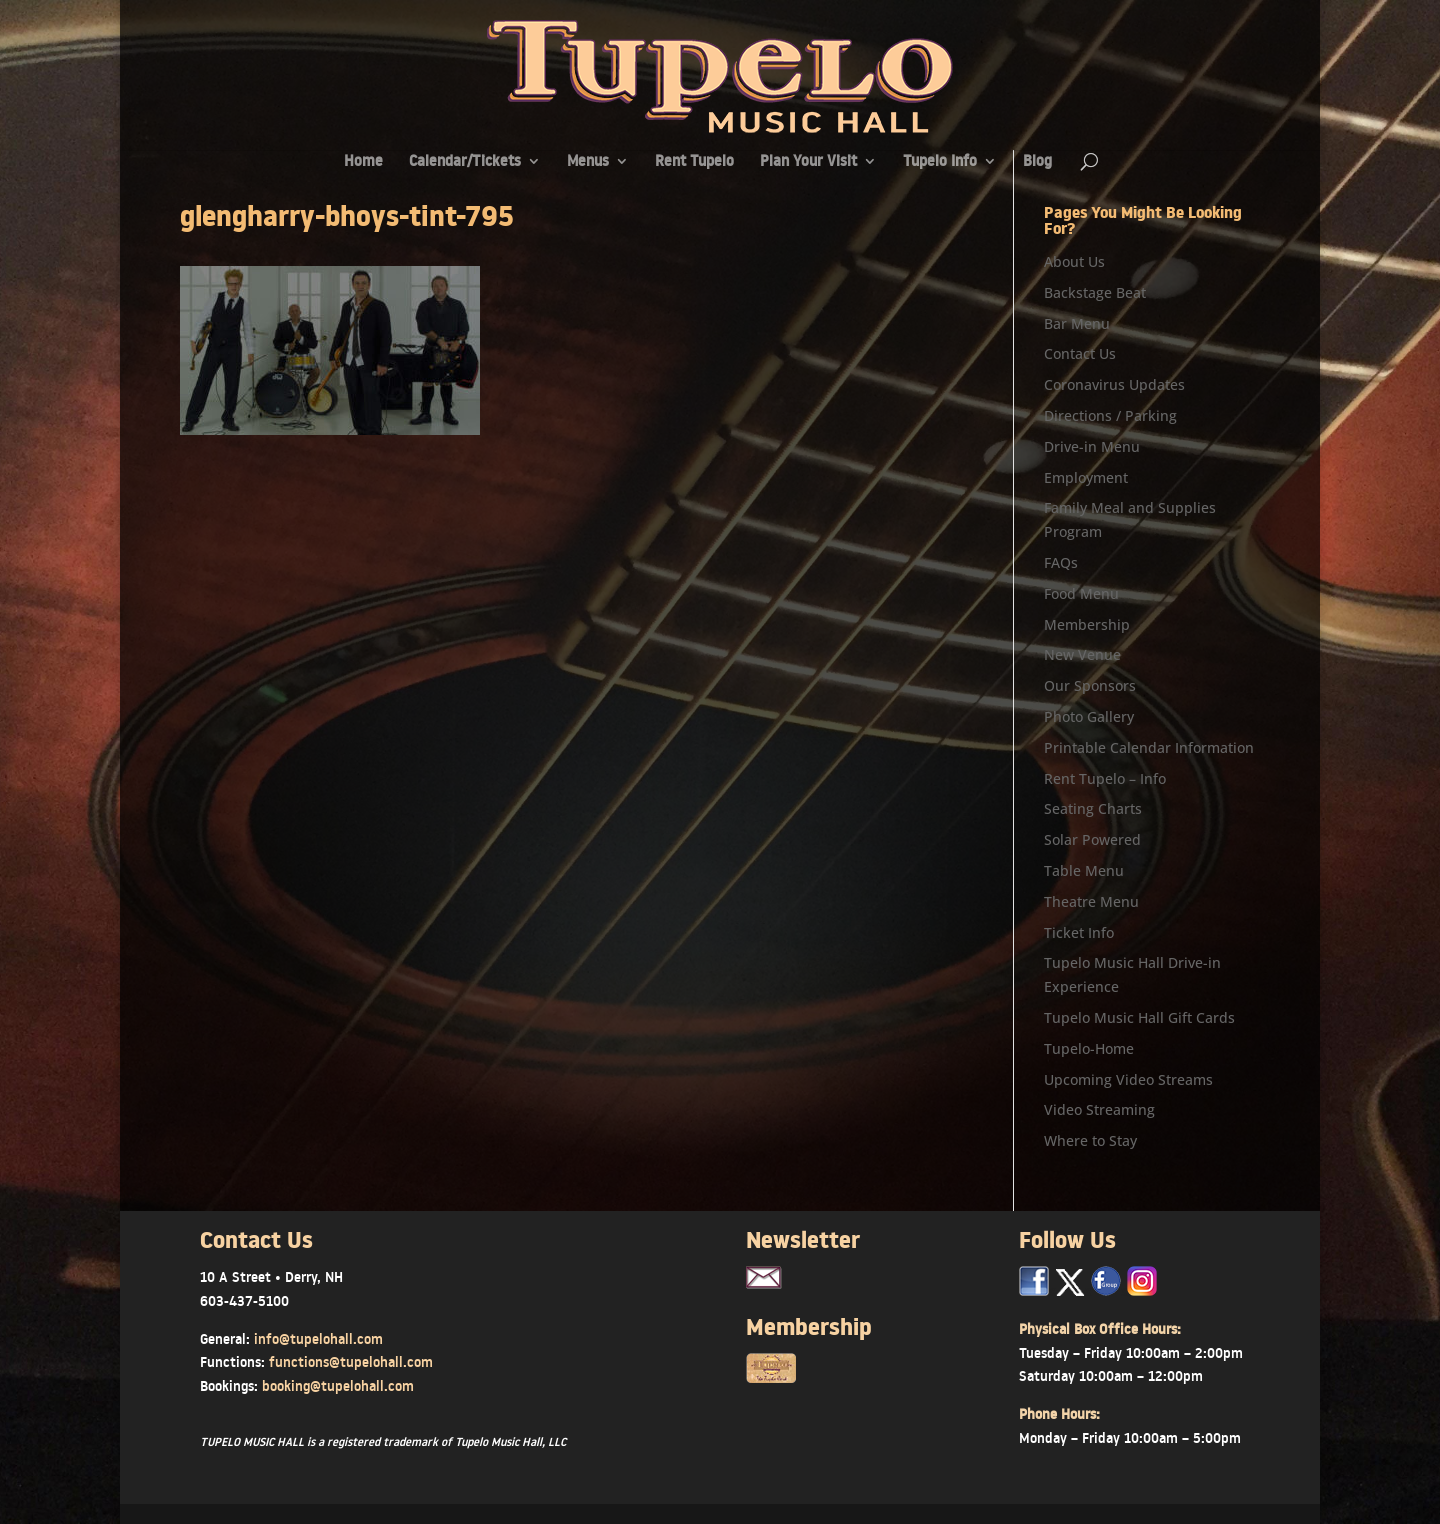 Image resolution: width=1440 pixels, height=1524 pixels. What do you see at coordinates (1074, 261) in the screenshot?
I see `About Us` at bounding box center [1074, 261].